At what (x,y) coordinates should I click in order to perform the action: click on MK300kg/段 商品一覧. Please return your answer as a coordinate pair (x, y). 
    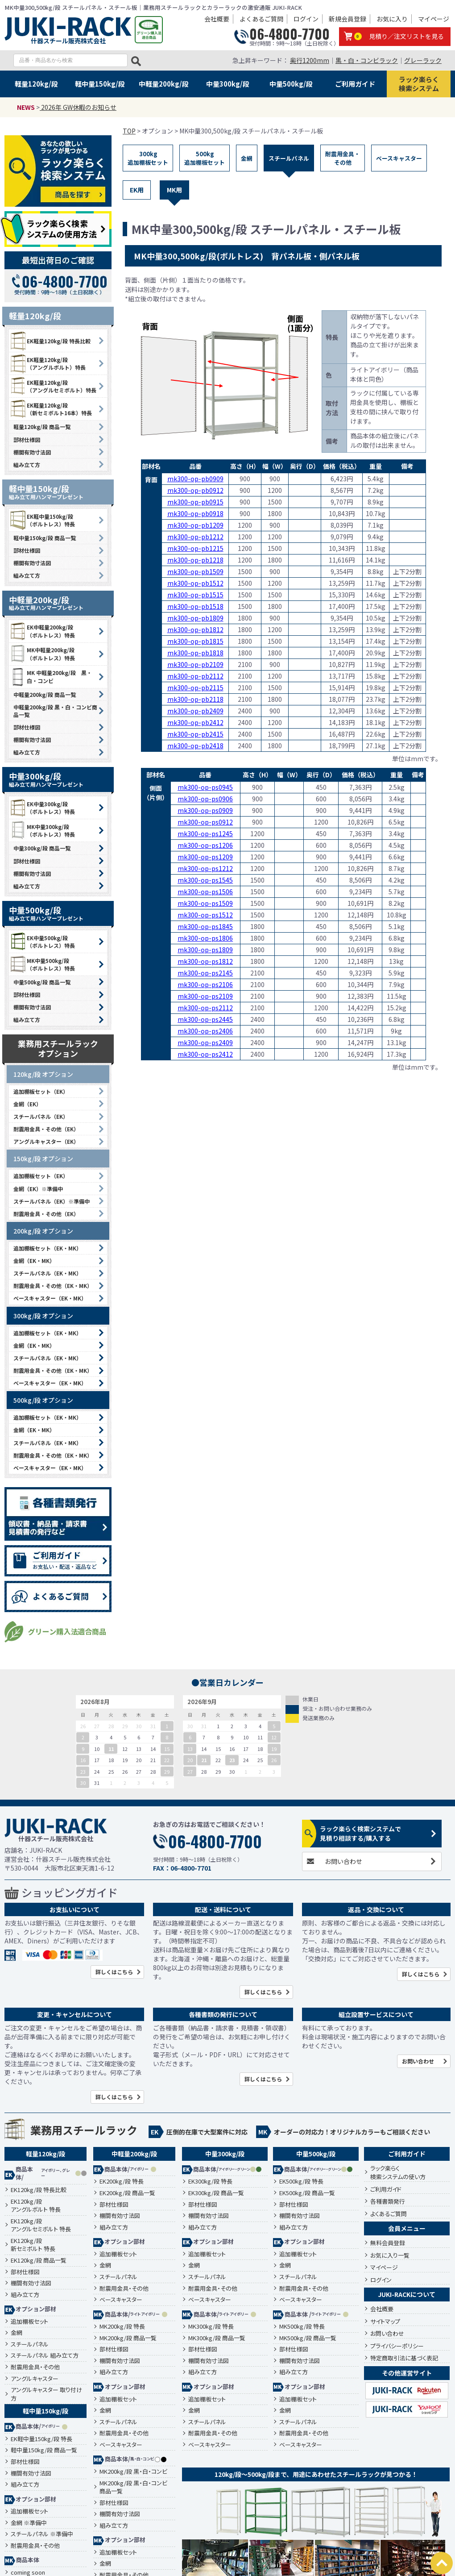
    Looking at the image, I should click on (216, 2338).